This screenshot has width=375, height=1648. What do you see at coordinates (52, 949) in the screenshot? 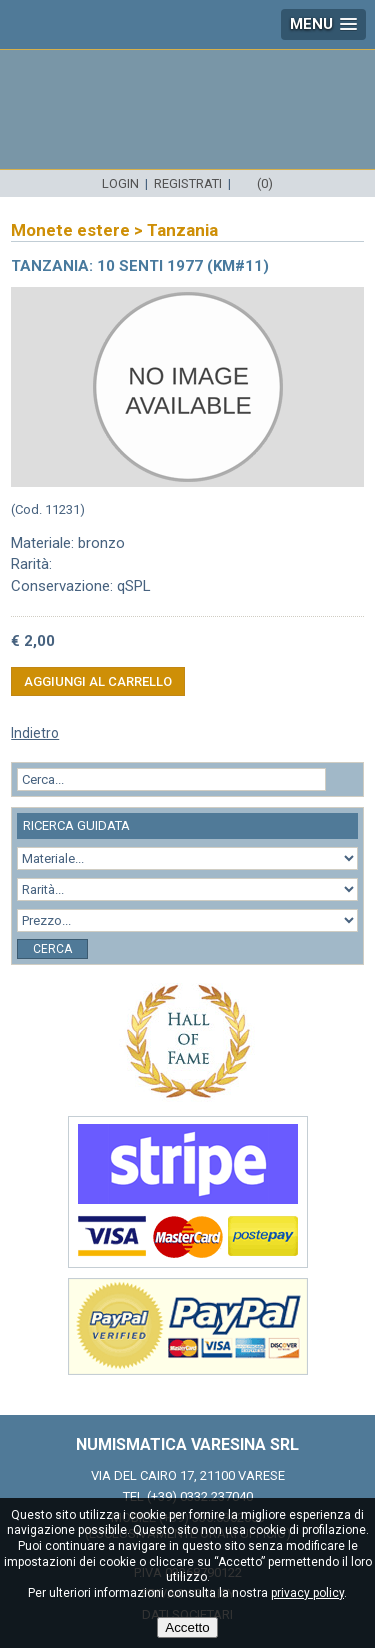
I see `Cerca` at bounding box center [52, 949].